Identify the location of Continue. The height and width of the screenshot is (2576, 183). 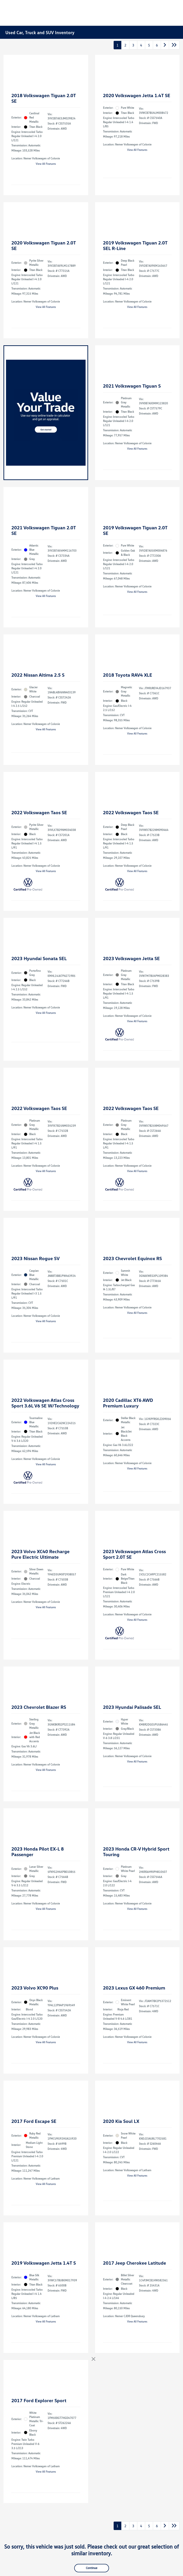
(91, 2568).